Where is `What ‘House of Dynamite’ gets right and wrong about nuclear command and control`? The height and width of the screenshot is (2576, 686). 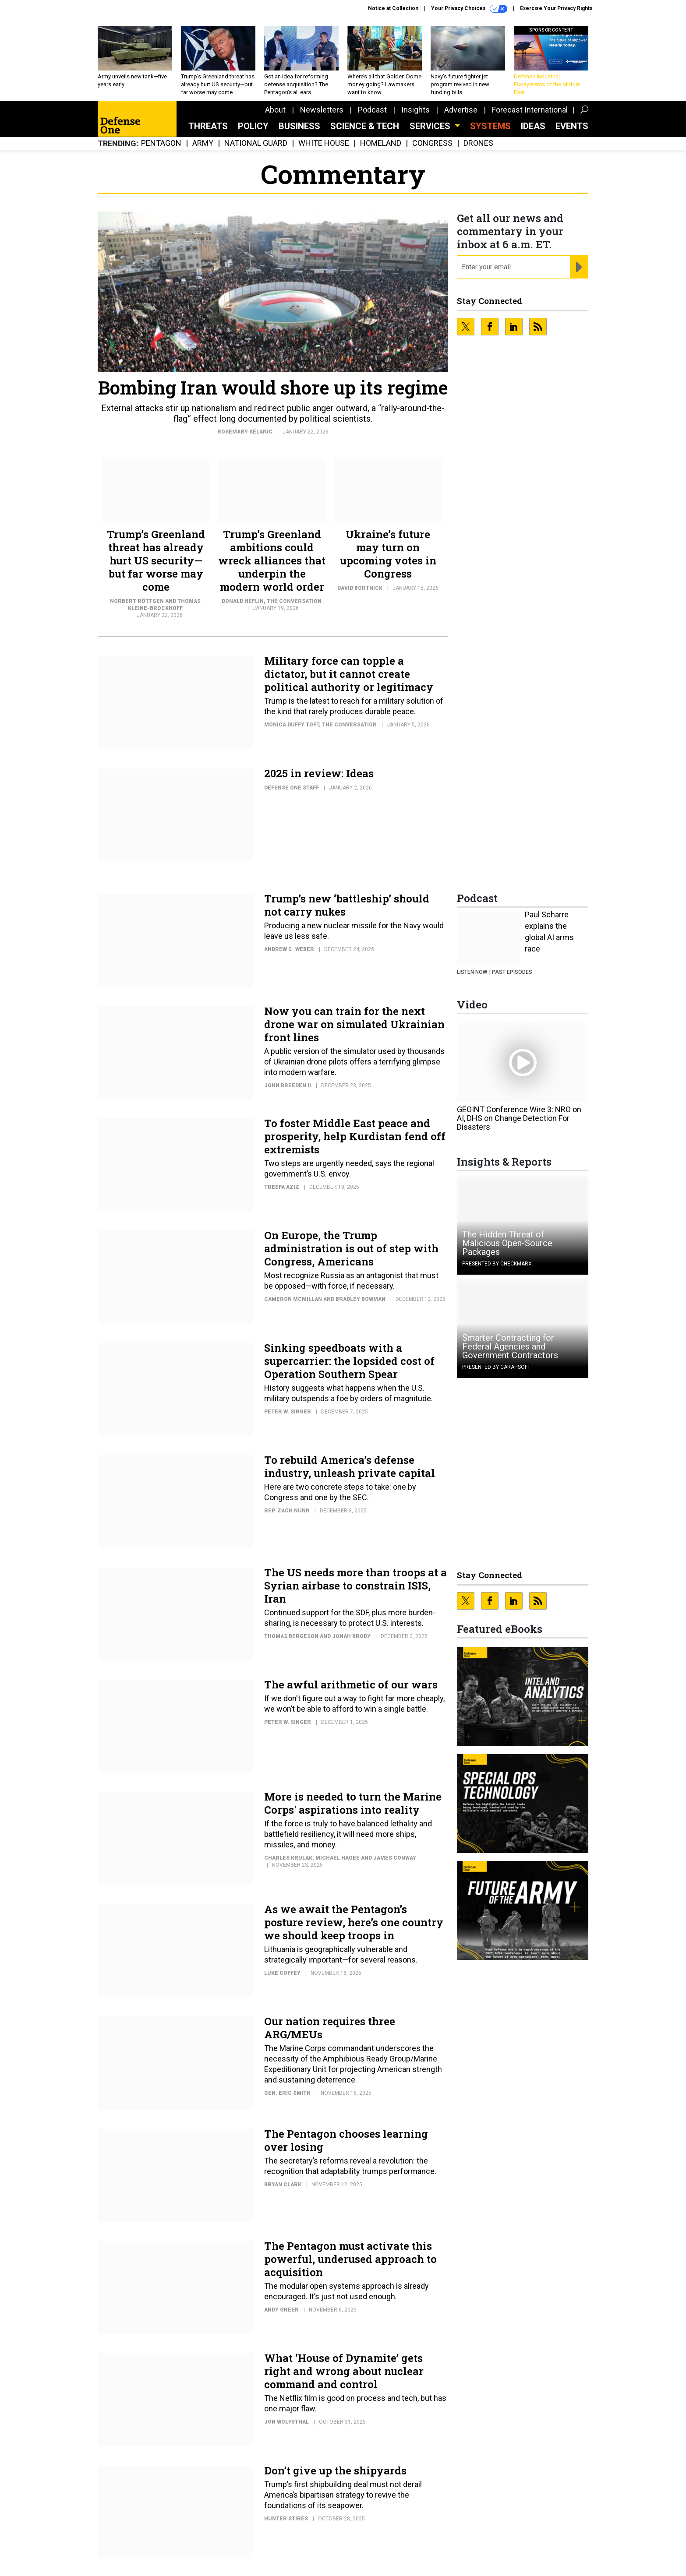 What ‘House of Dynamite’ gets right and wrong about nuclear command and control is located at coordinates (344, 2371).